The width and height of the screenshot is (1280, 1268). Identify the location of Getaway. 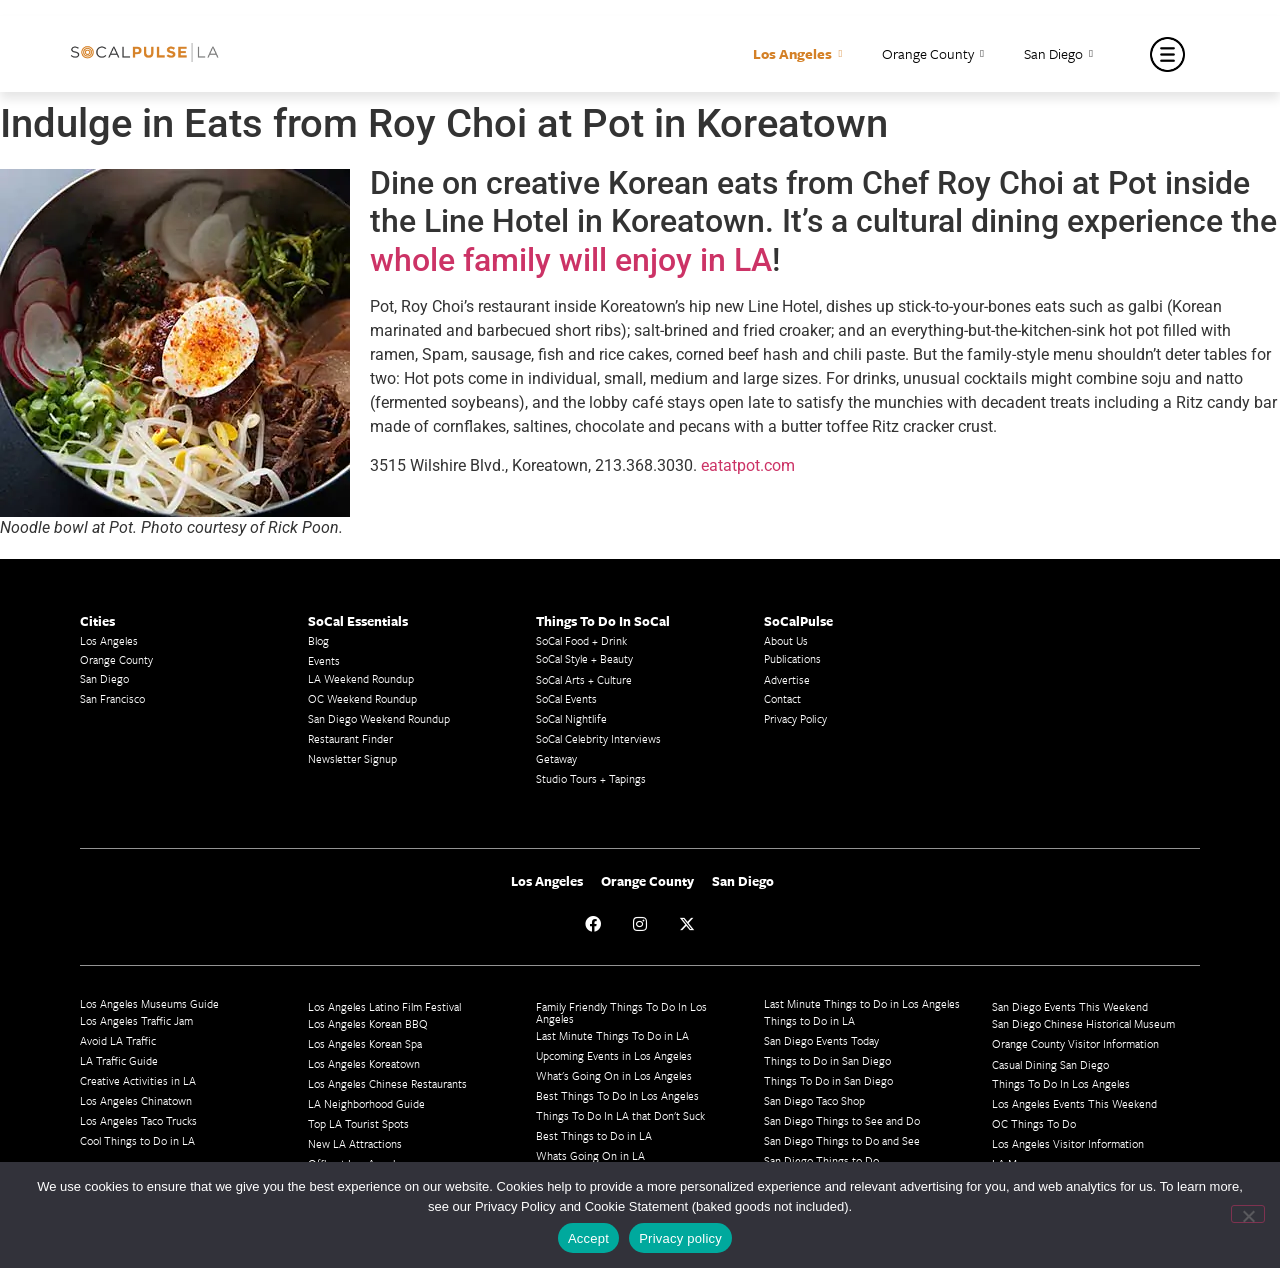
(556, 758).